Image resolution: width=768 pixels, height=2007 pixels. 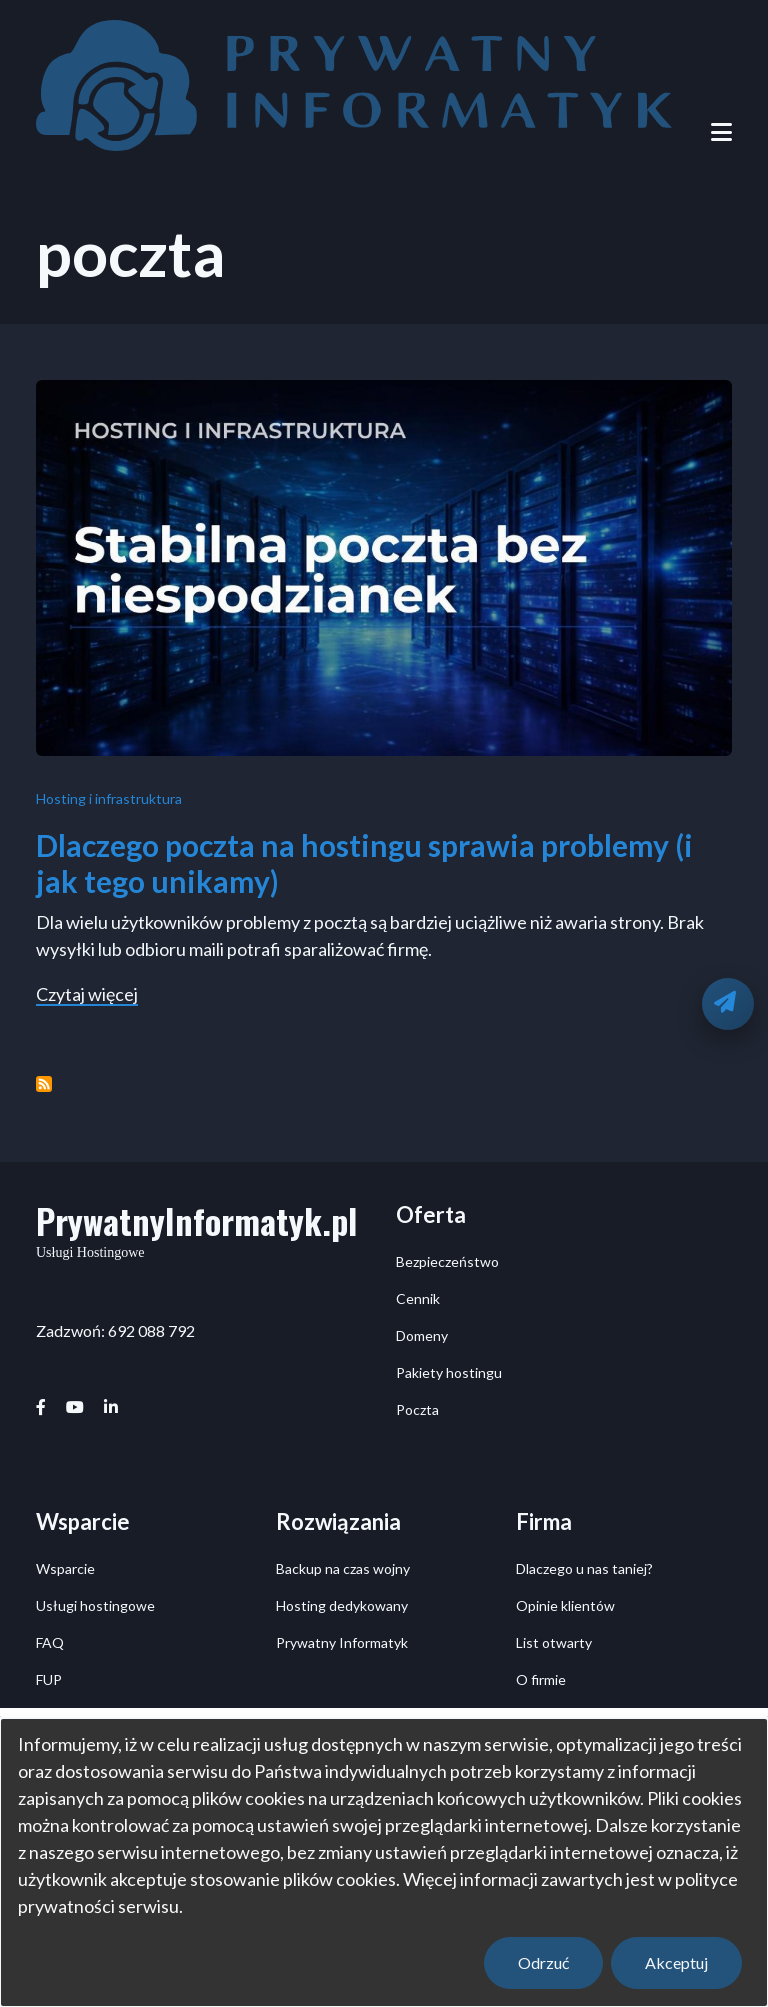 I want to click on PrywatnyInformatyk.pl, so click(x=196, y=1220).